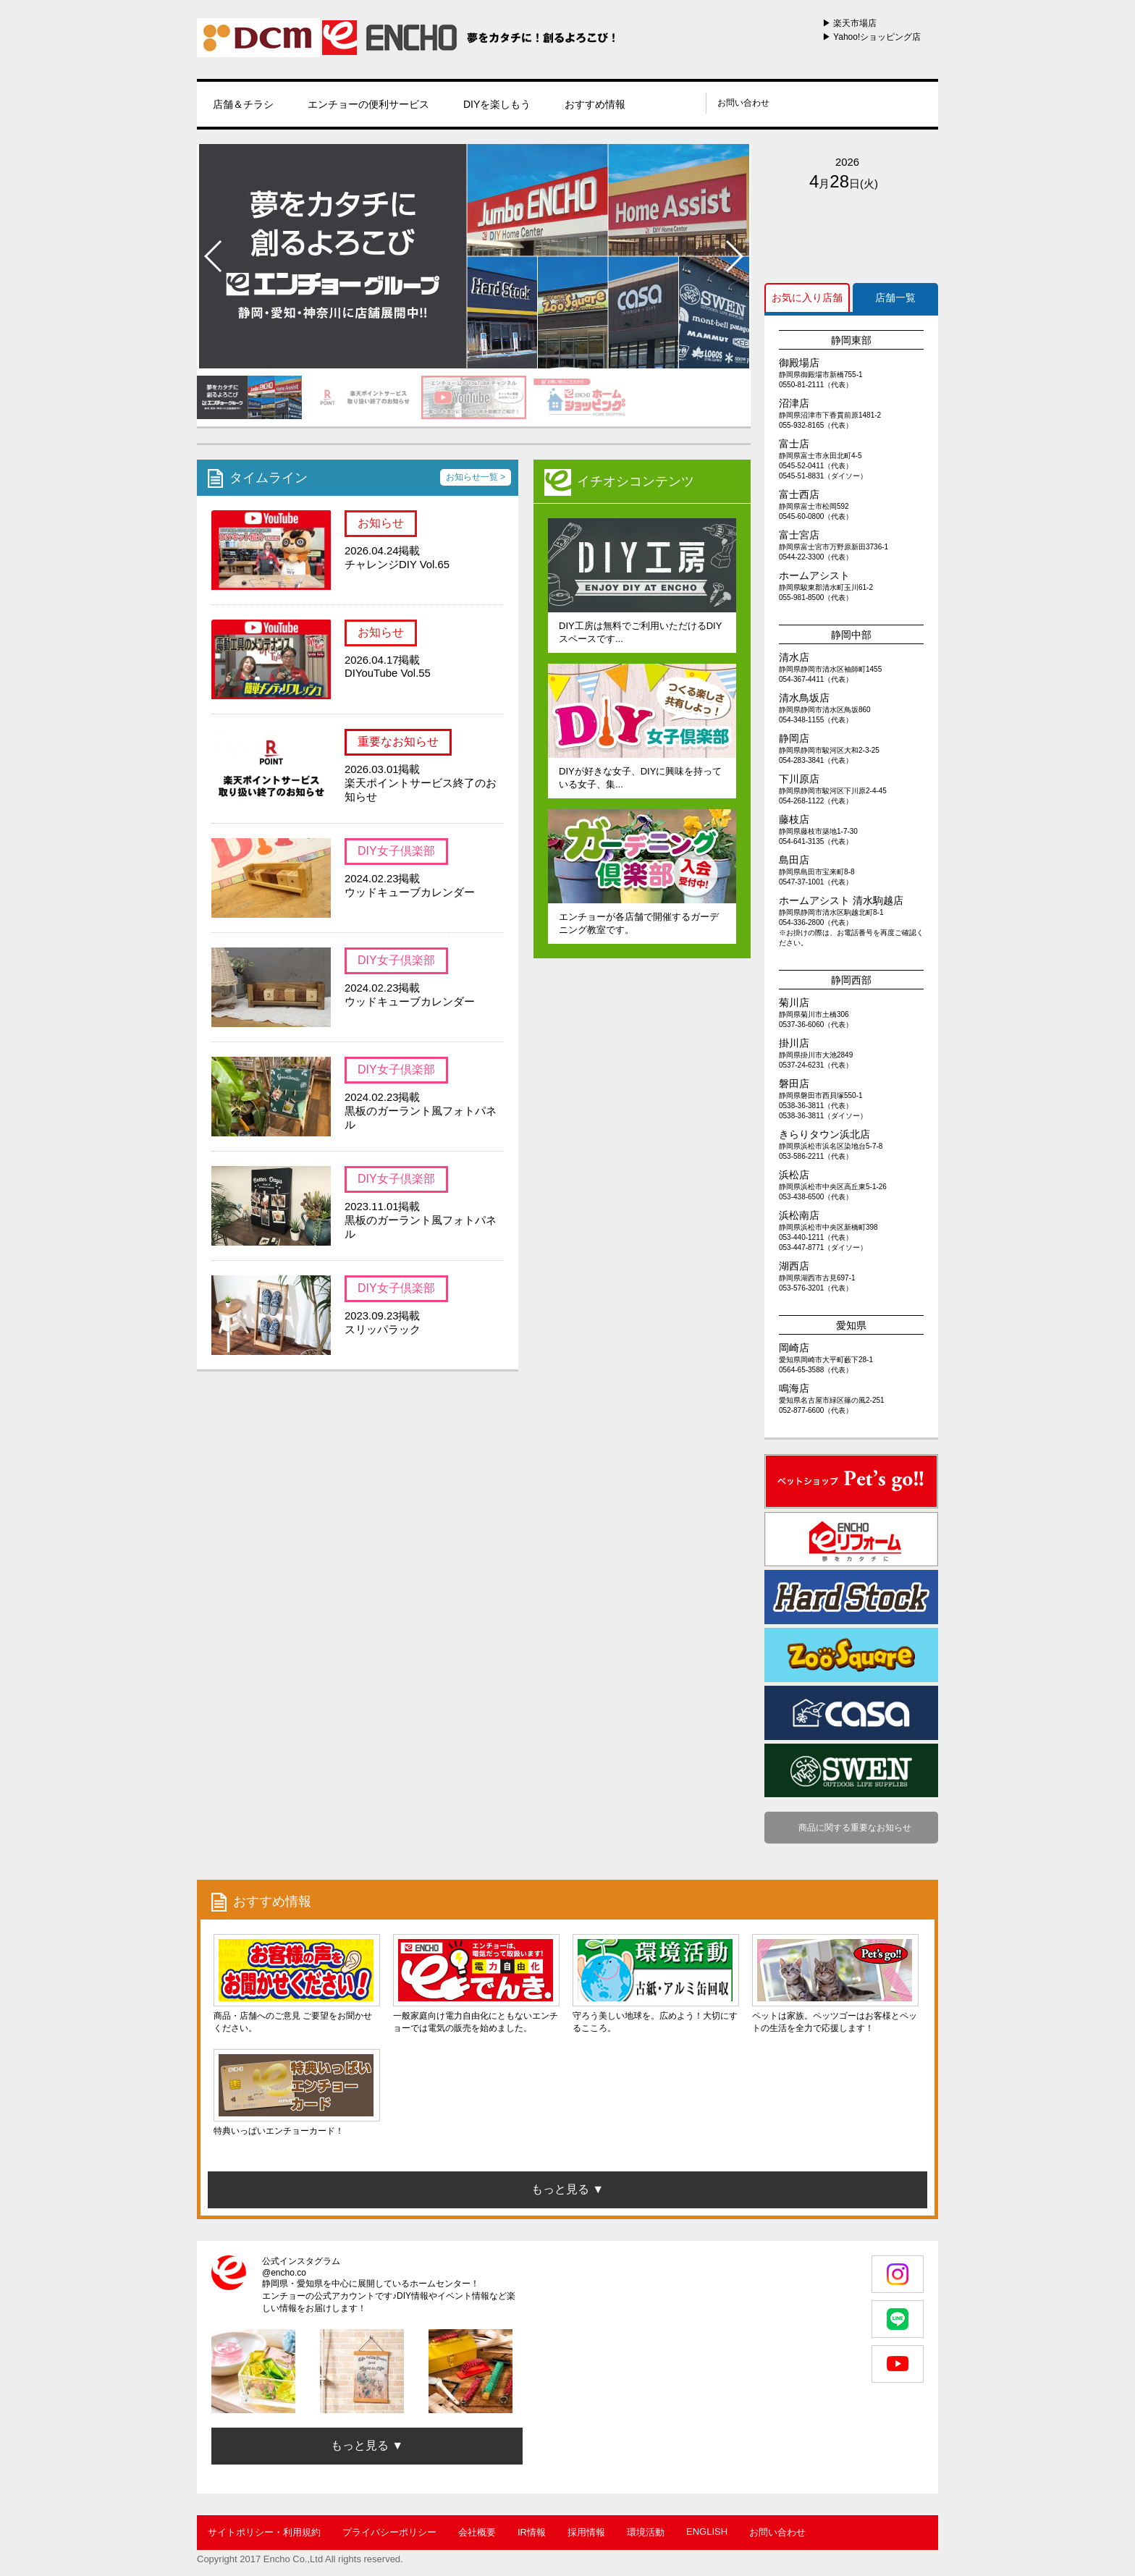 This screenshot has height=2576, width=1135. Describe the element at coordinates (794, 1083) in the screenshot. I see `磐田店` at that location.